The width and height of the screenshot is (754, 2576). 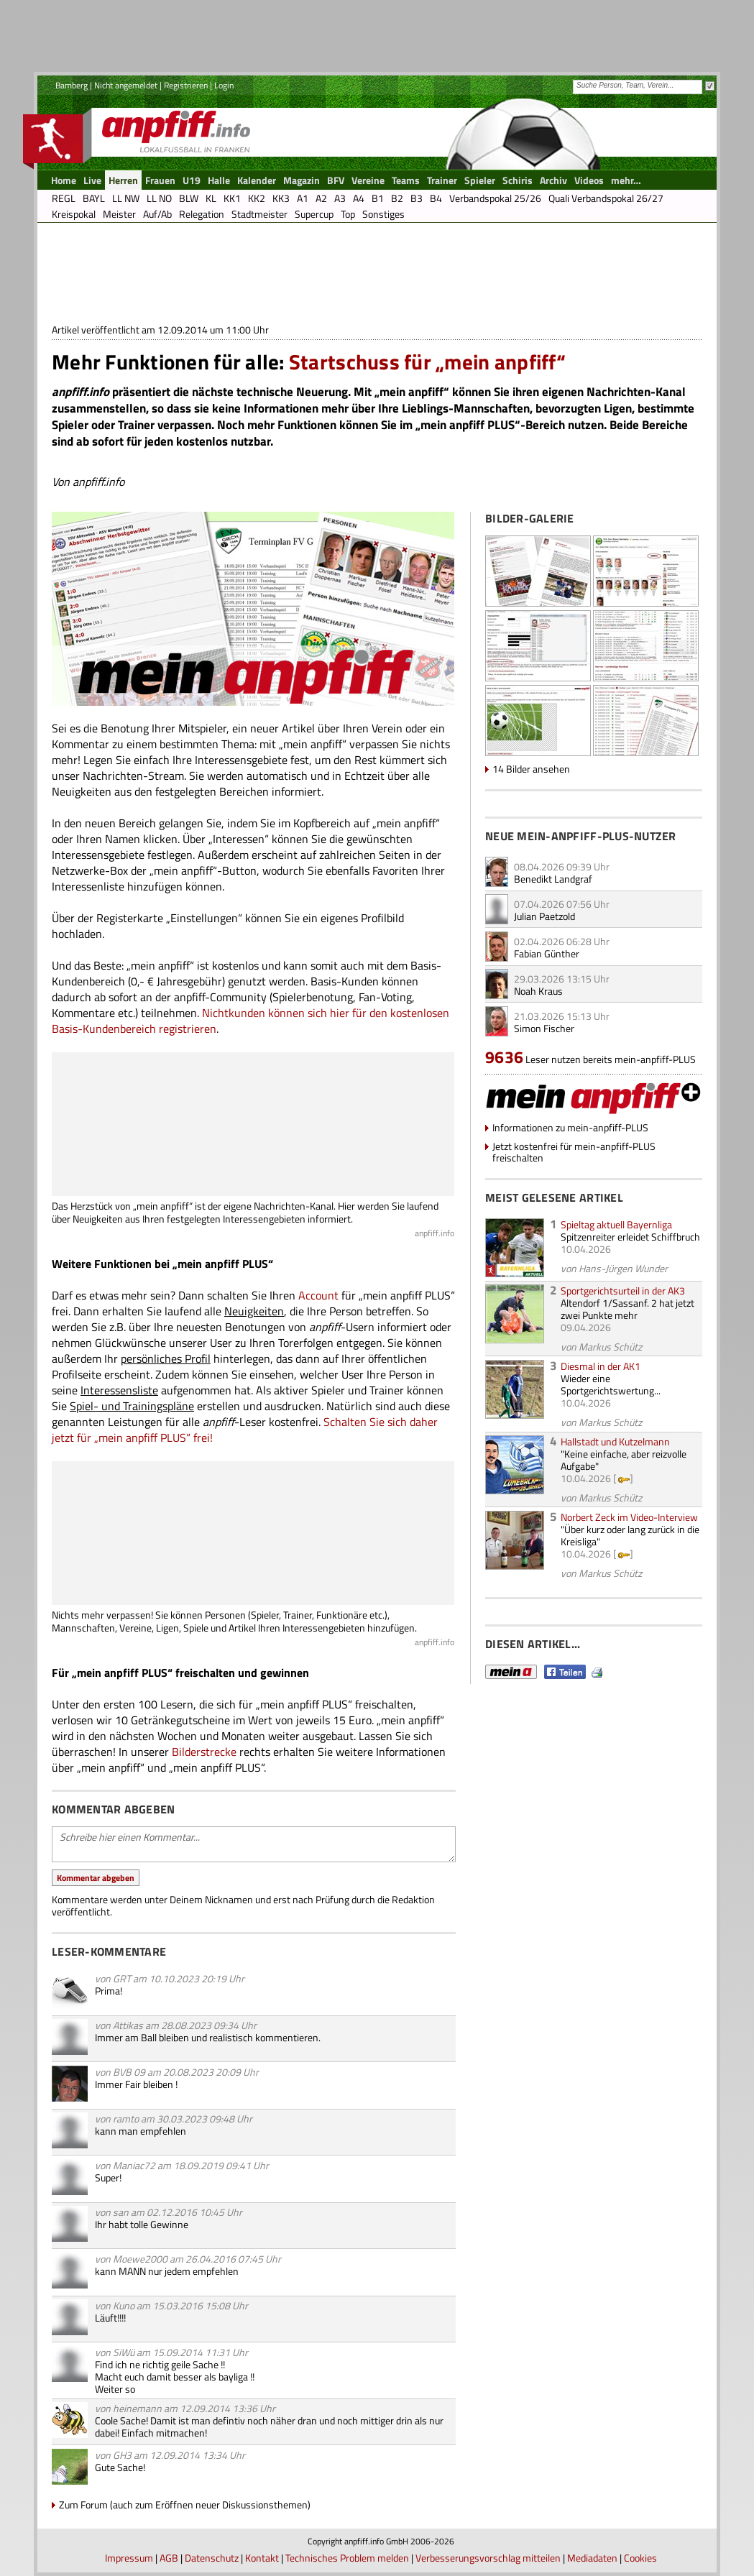 What do you see at coordinates (254, 1844) in the screenshot?
I see `Schreibe hier einen Kommentar...` at bounding box center [254, 1844].